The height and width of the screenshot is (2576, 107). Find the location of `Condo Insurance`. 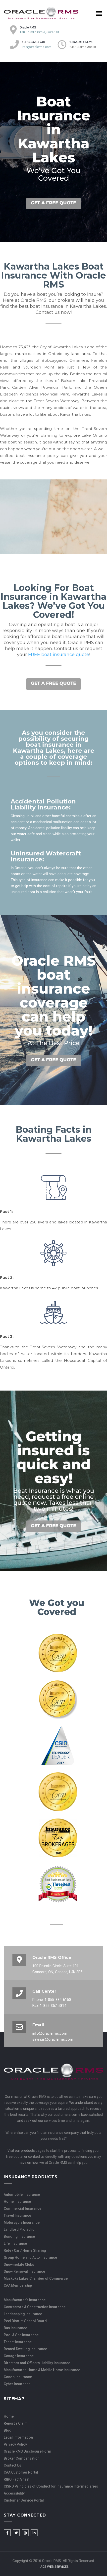

Condo Insurance is located at coordinates (18, 2377).